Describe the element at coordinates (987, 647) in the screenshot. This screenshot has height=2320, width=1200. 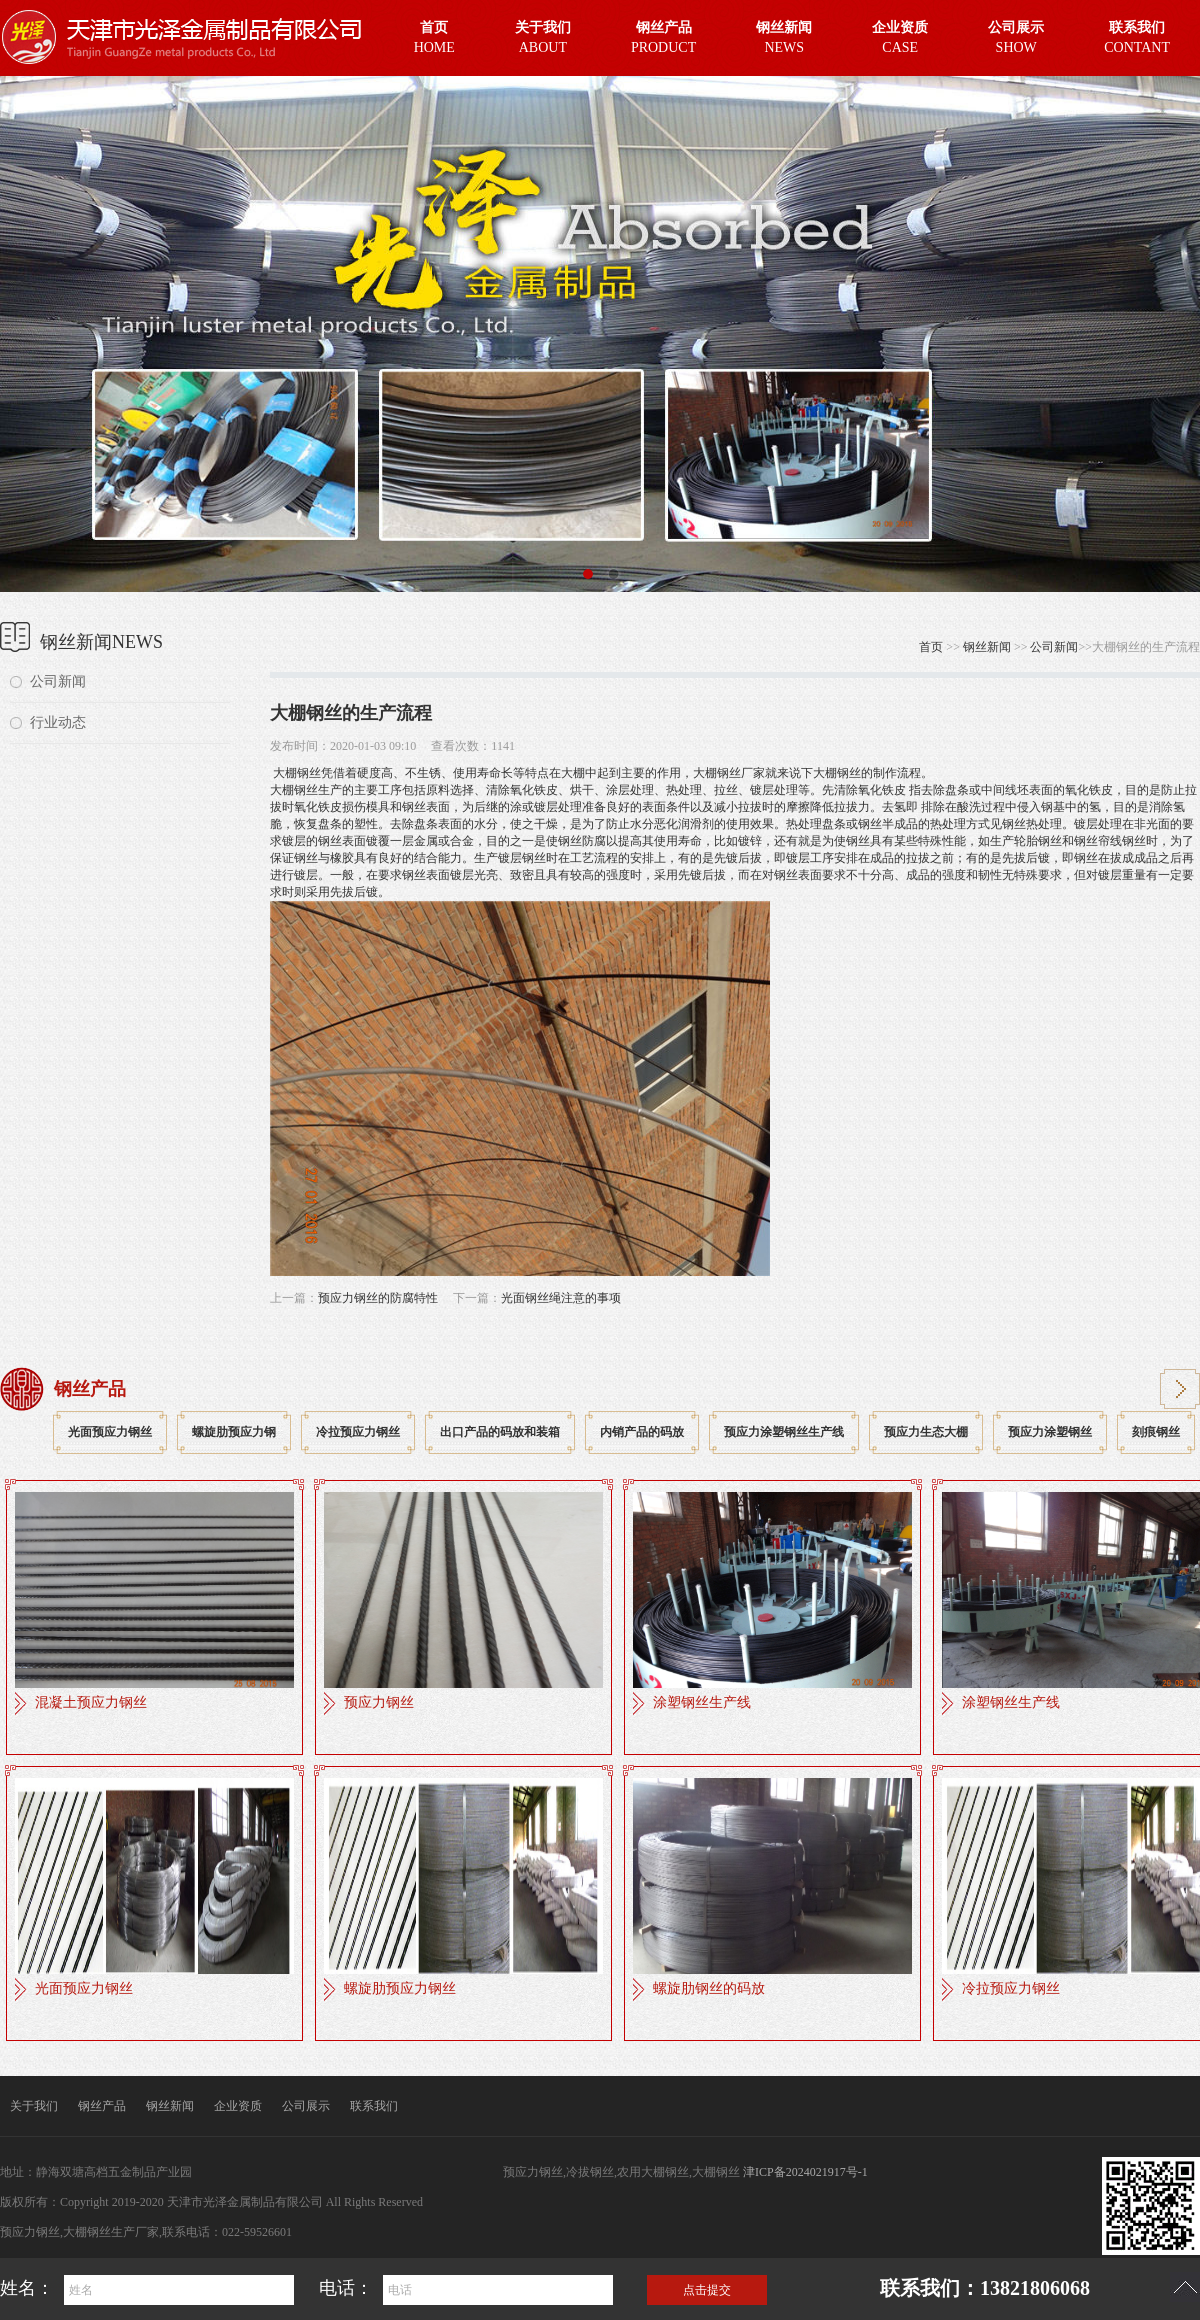
I see `钢丝新闻` at that location.